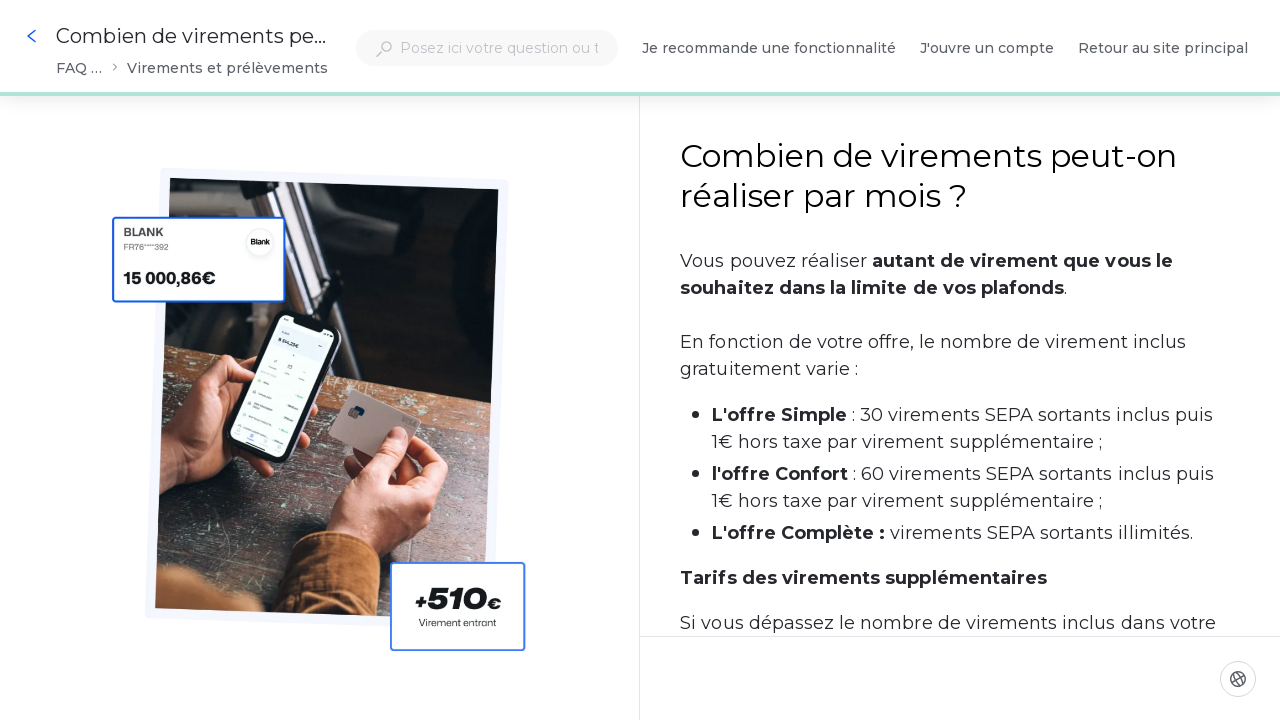 The image size is (1280, 720). I want to click on Je recommande une fonctionnalité, so click(769, 49).